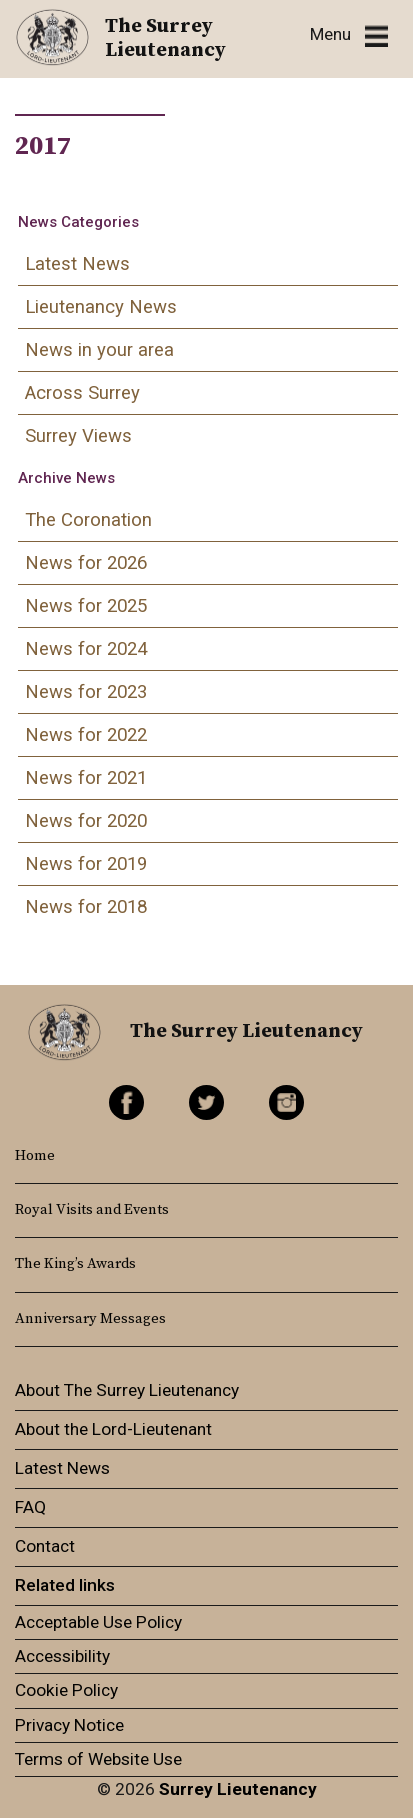 This screenshot has width=413, height=1818. What do you see at coordinates (86, 649) in the screenshot?
I see `News for 2024` at bounding box center [86, 649].